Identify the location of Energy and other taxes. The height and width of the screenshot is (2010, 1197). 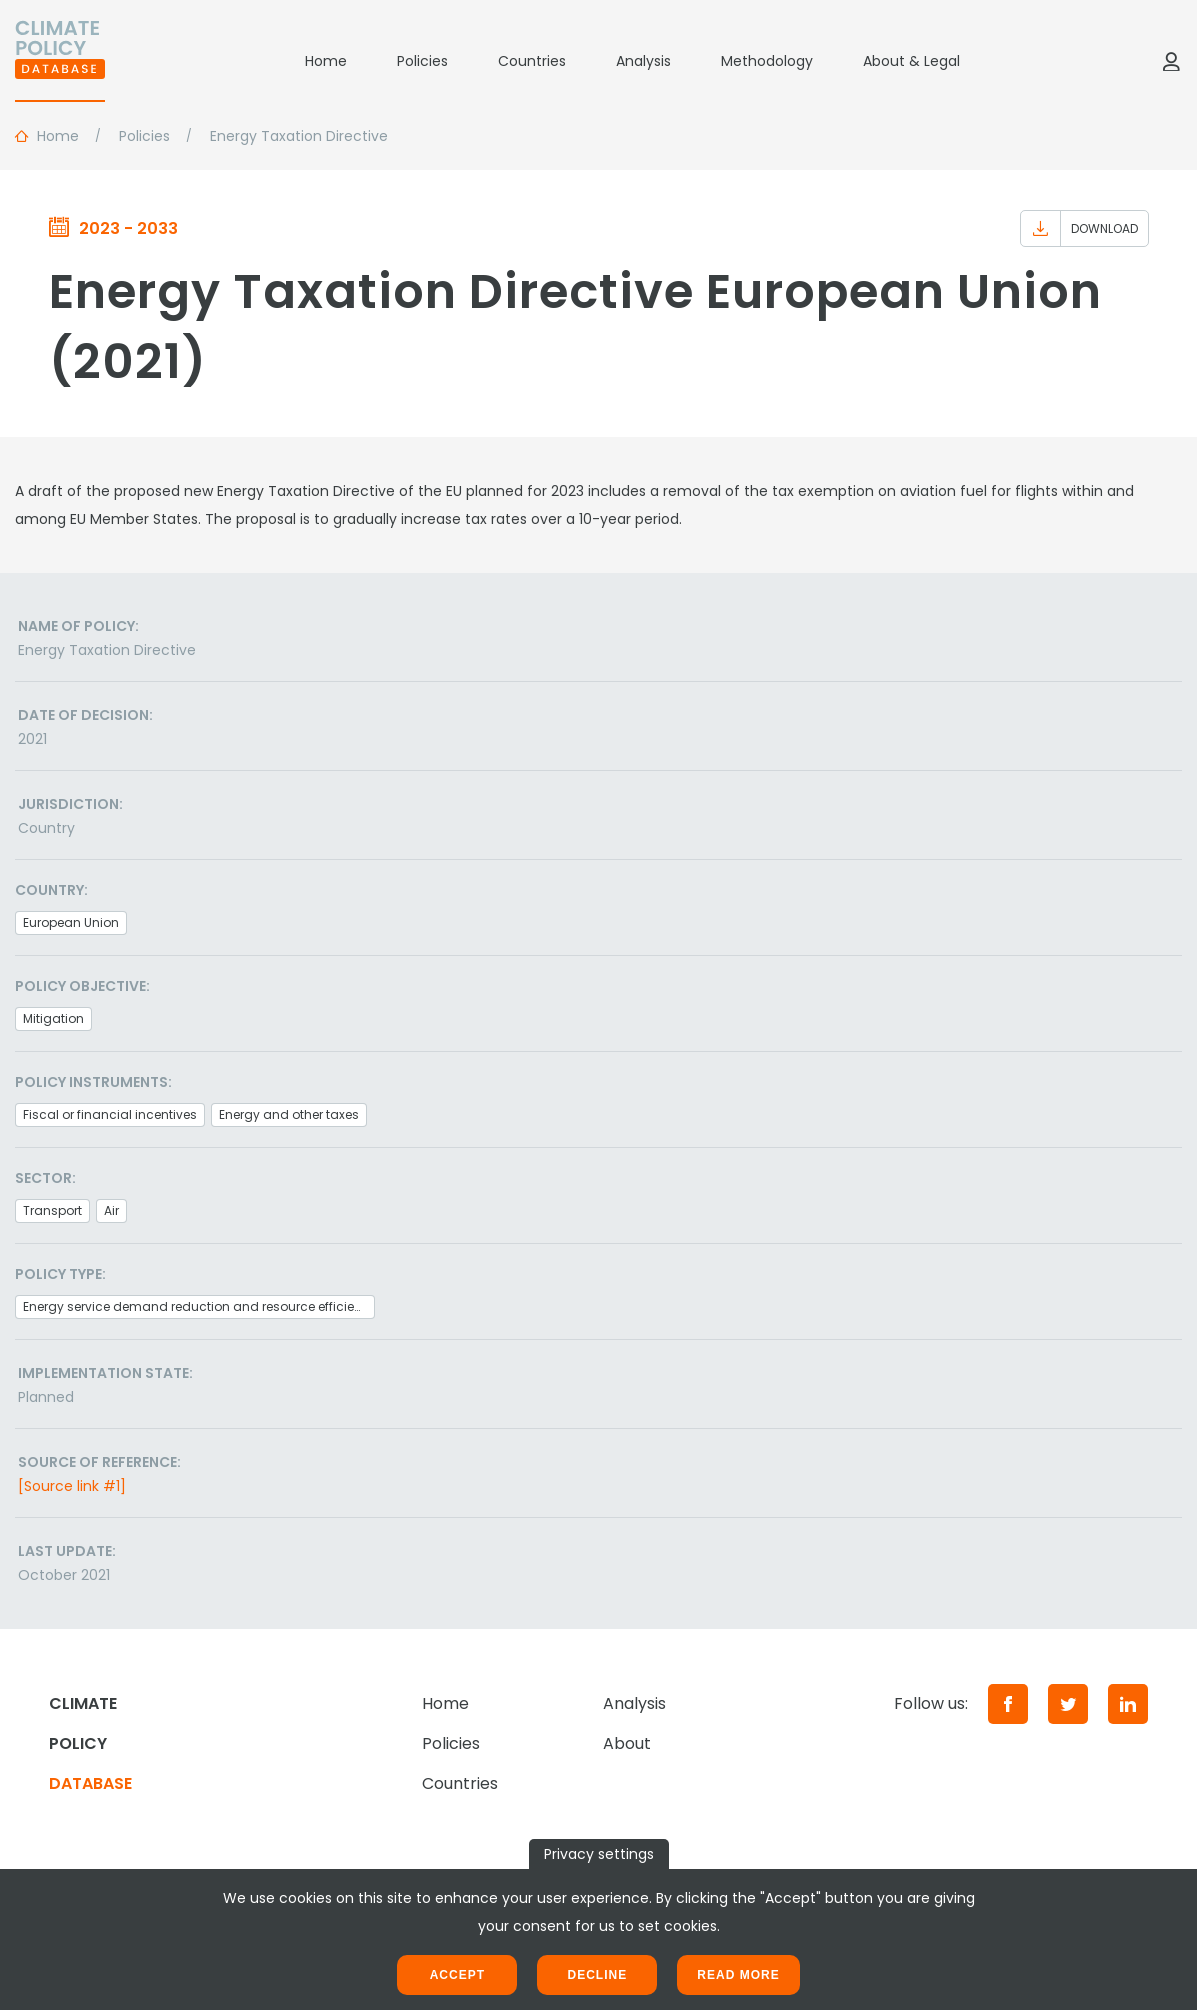
(289, 1114).